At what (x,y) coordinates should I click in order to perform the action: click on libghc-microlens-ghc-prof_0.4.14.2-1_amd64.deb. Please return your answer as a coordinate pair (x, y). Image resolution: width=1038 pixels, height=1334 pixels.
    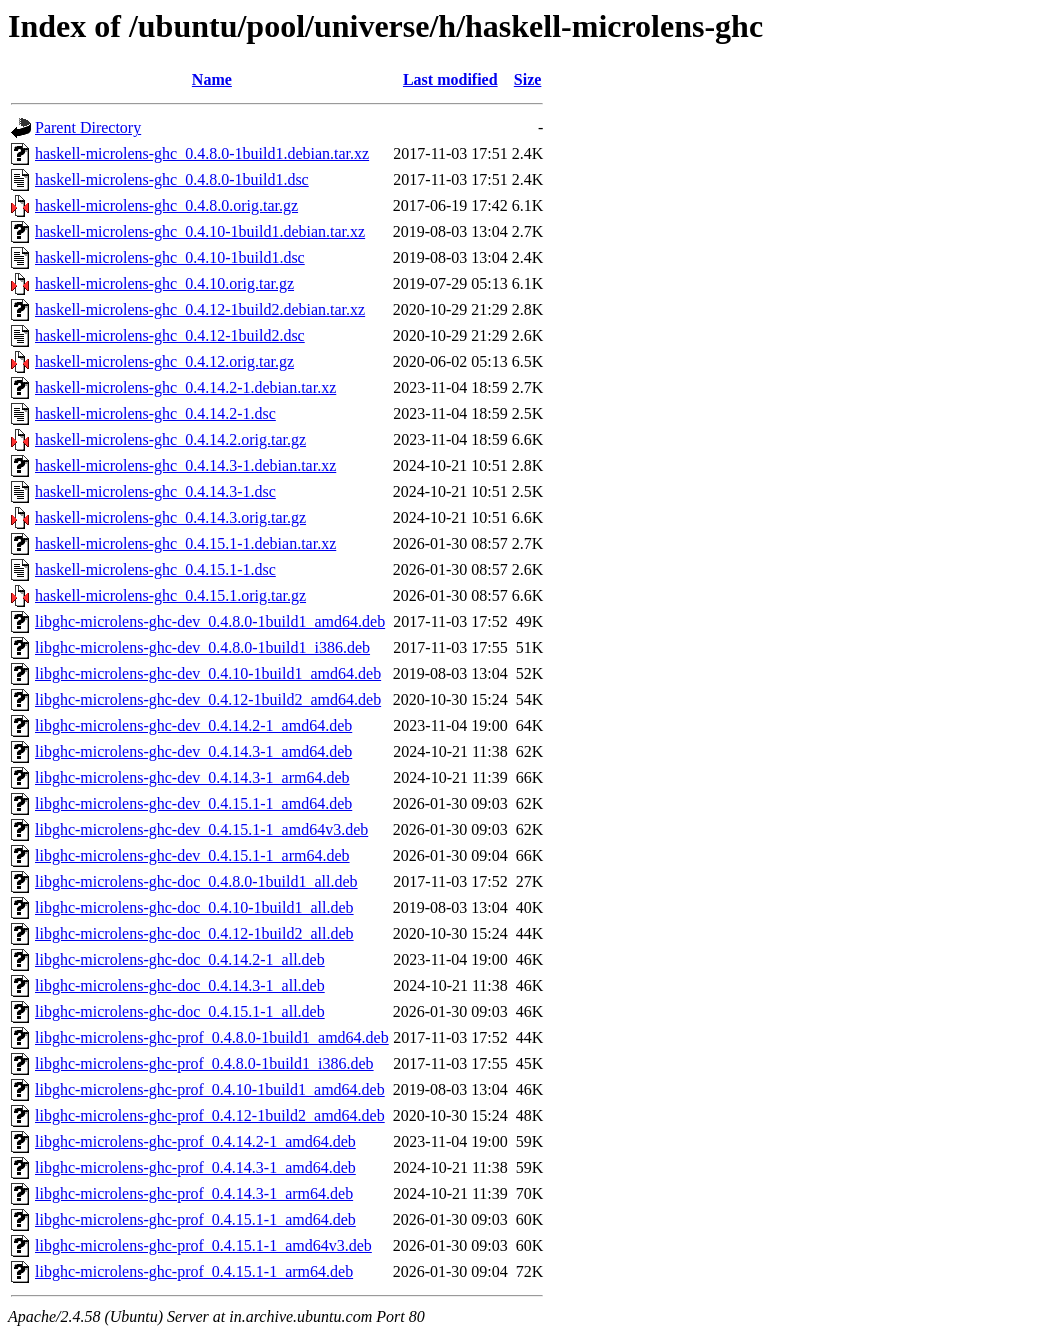
    Looking at the image, I should click on (195, 1141).